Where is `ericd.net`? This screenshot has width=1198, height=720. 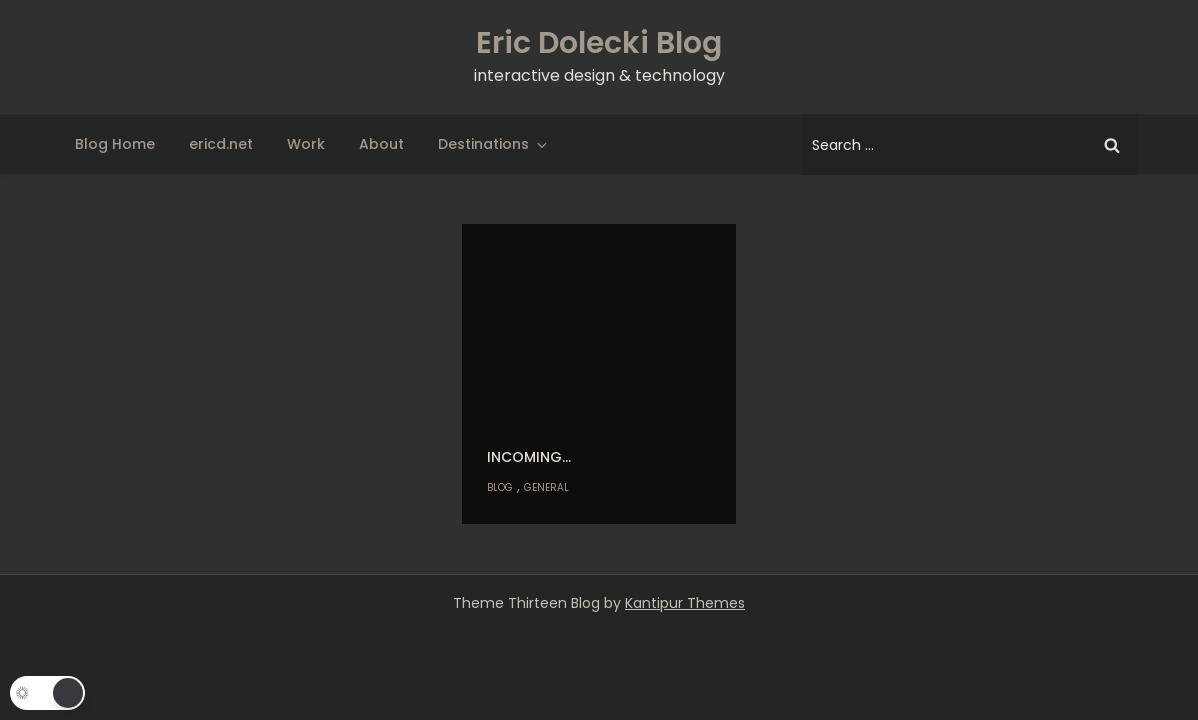
ericd.net is located at coordinates (221, 144).